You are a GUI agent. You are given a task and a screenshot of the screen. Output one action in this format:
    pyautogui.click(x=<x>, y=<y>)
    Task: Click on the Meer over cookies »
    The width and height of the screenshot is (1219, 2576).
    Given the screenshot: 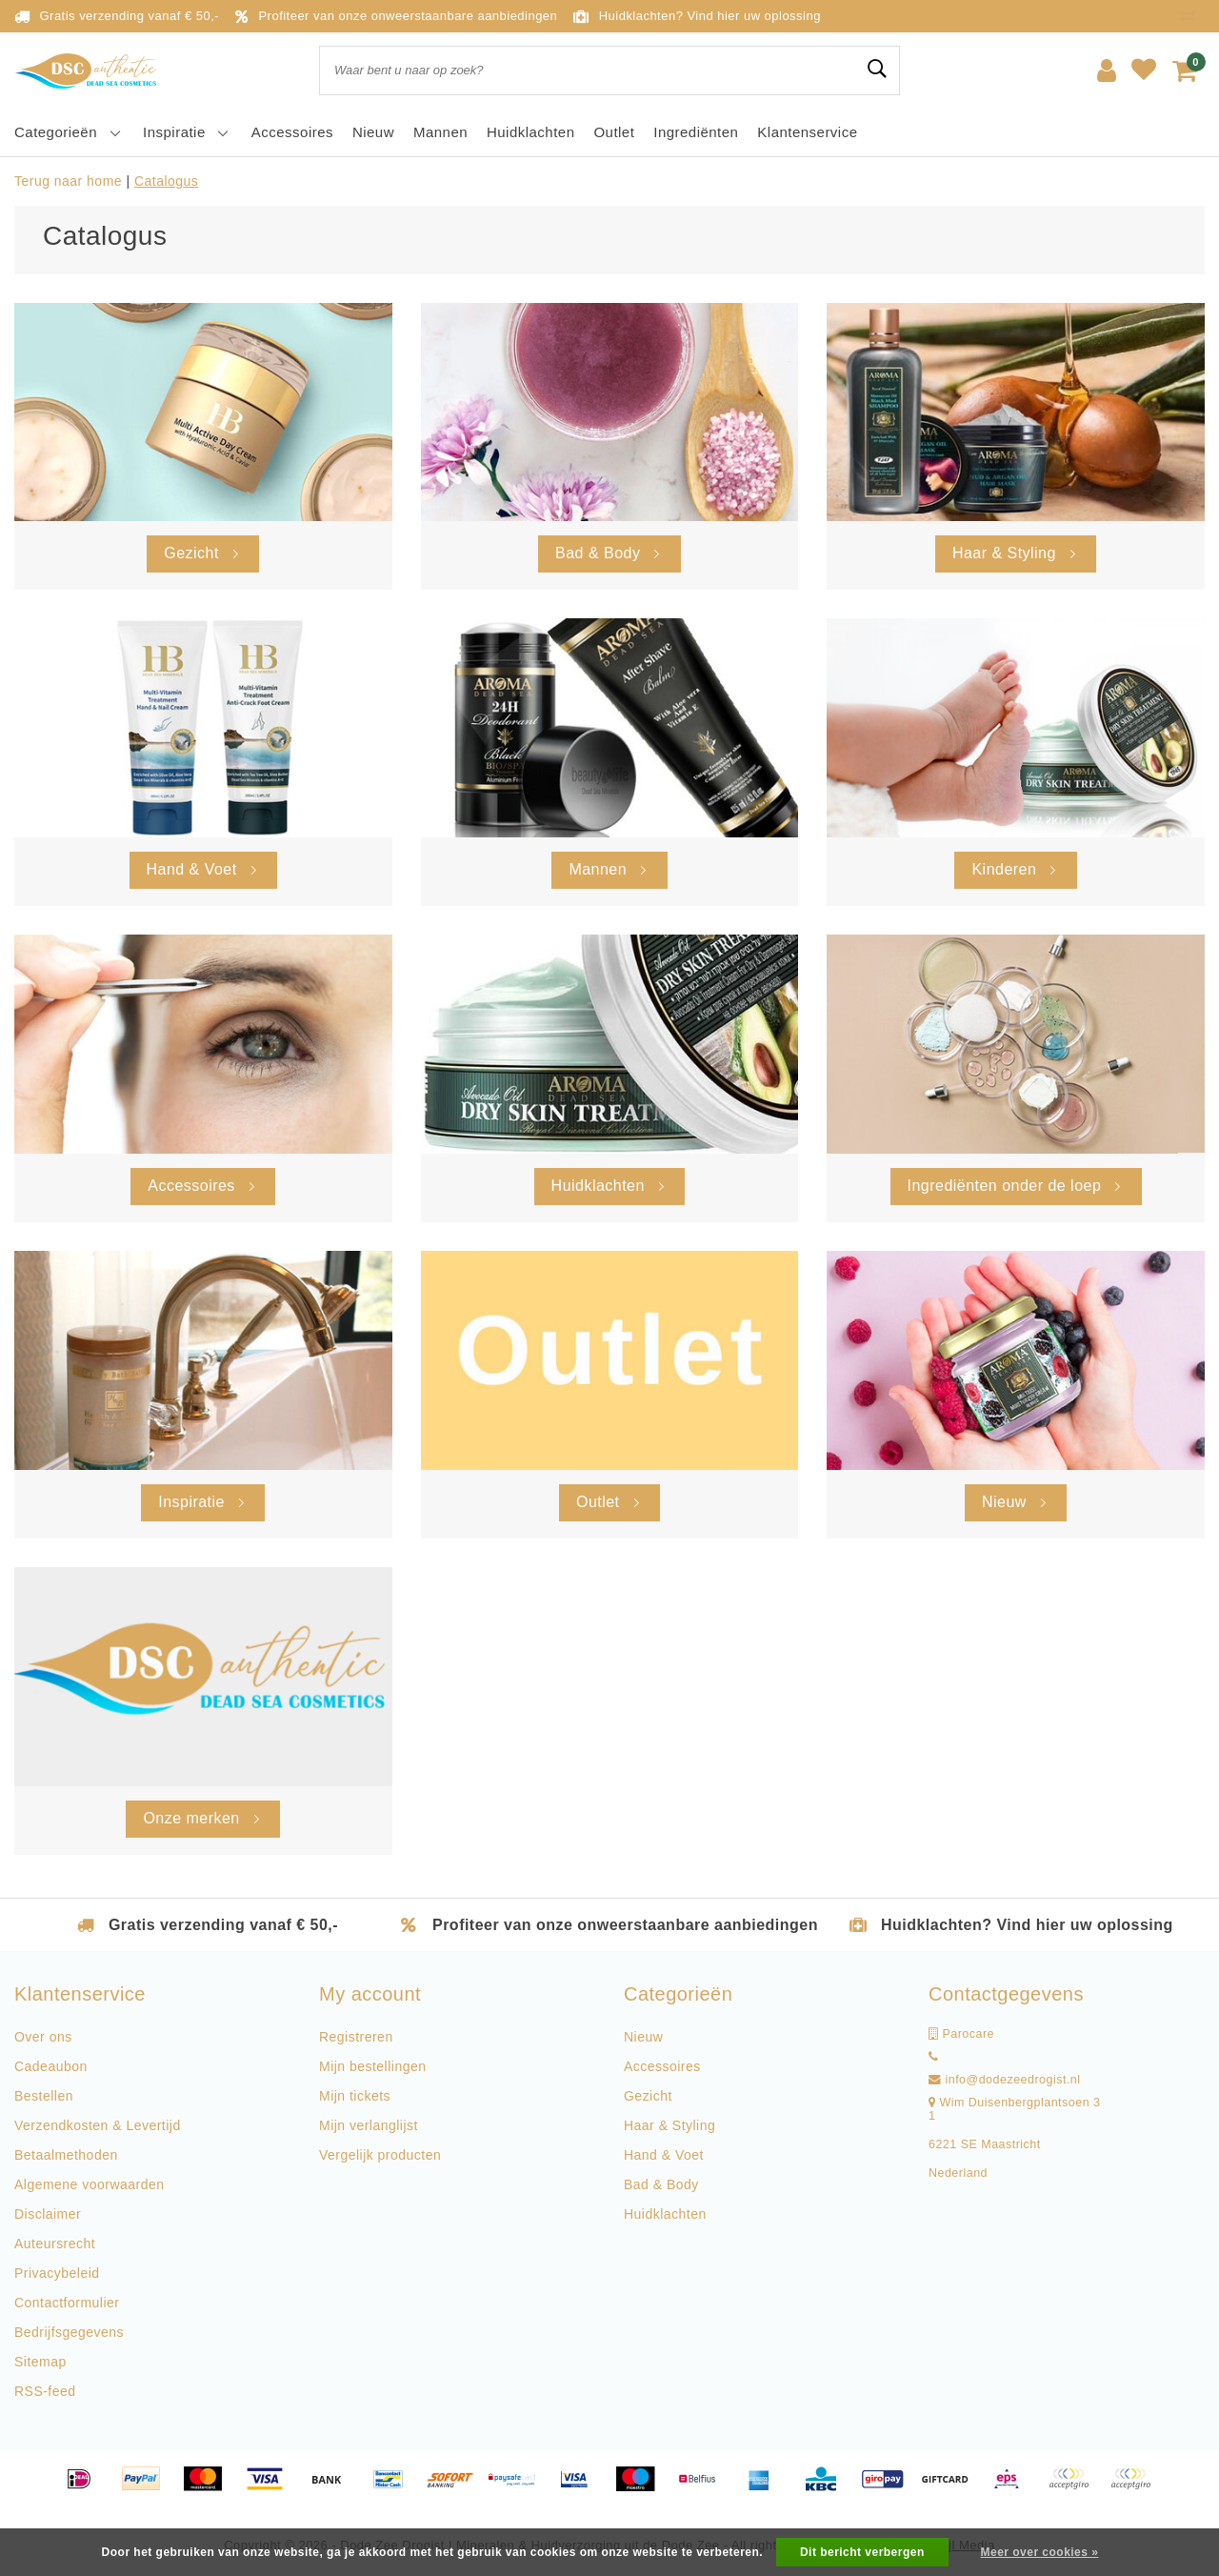 What is the action you would take?
    pyautogui.click(x=1040, y=2552)
    